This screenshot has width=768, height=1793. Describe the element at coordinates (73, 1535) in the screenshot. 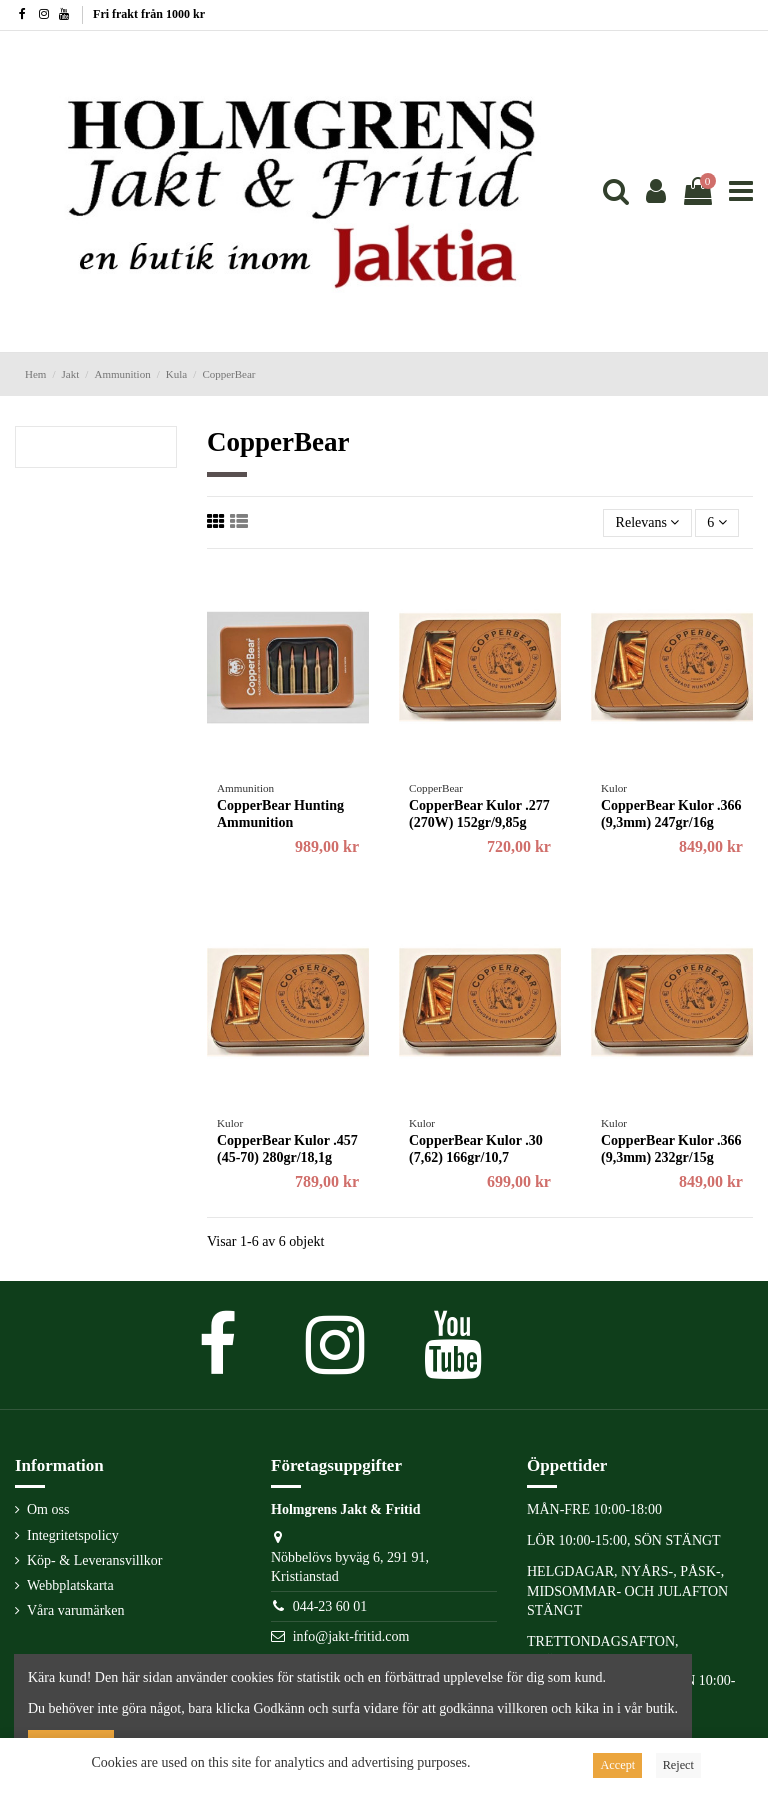

I see `Integritetspolicy` at that location.